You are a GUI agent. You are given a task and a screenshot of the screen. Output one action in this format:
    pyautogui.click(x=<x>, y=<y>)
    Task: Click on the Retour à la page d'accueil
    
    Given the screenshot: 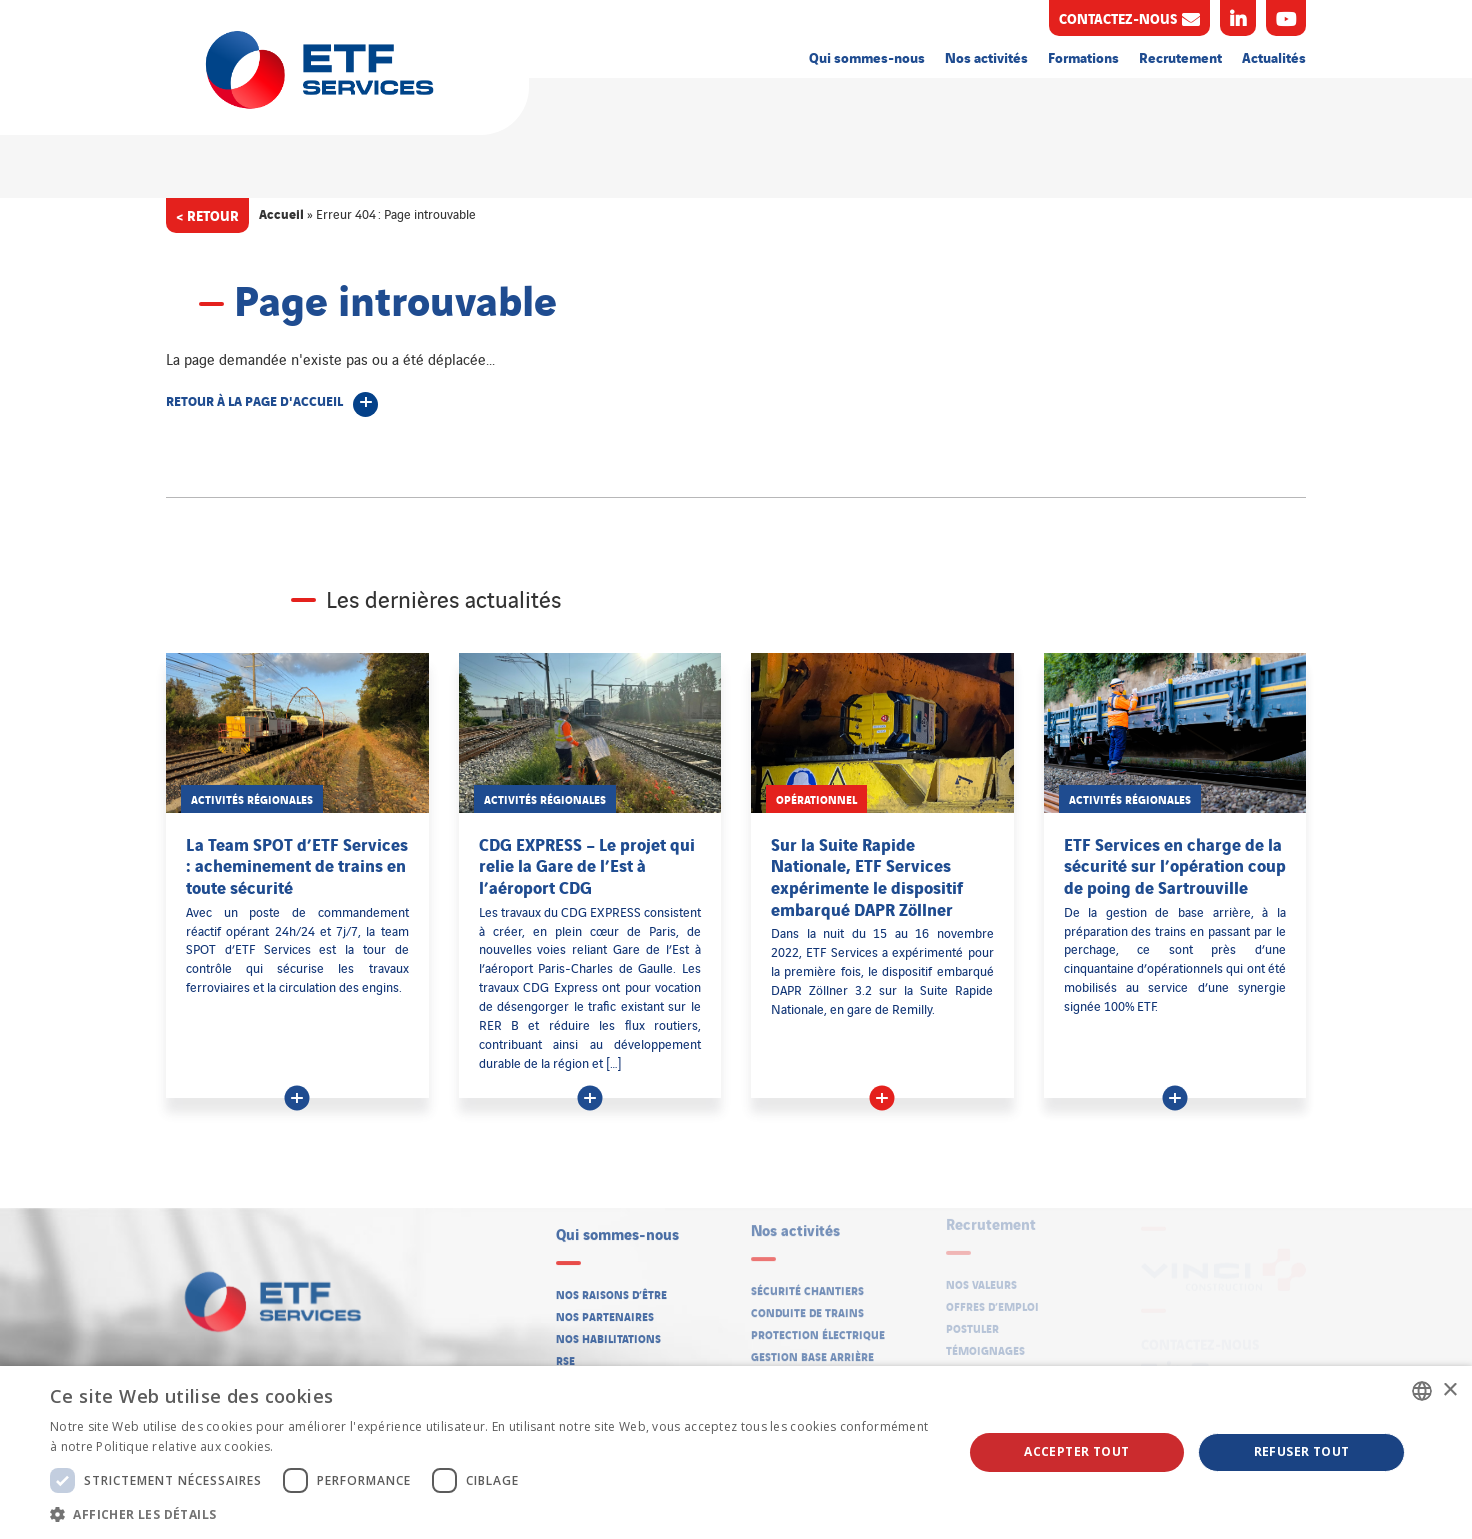 What is the action you would take?
    pyautogui.click(x=254, y=400)
    